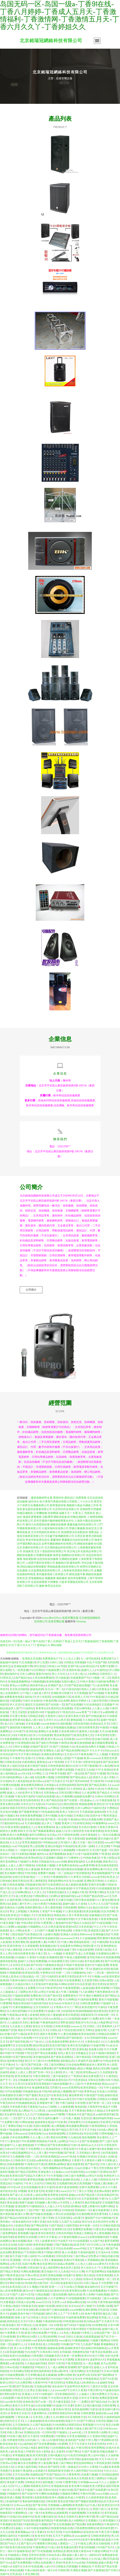  I want to click on 豆花视频不卡, so click(109, 1704).